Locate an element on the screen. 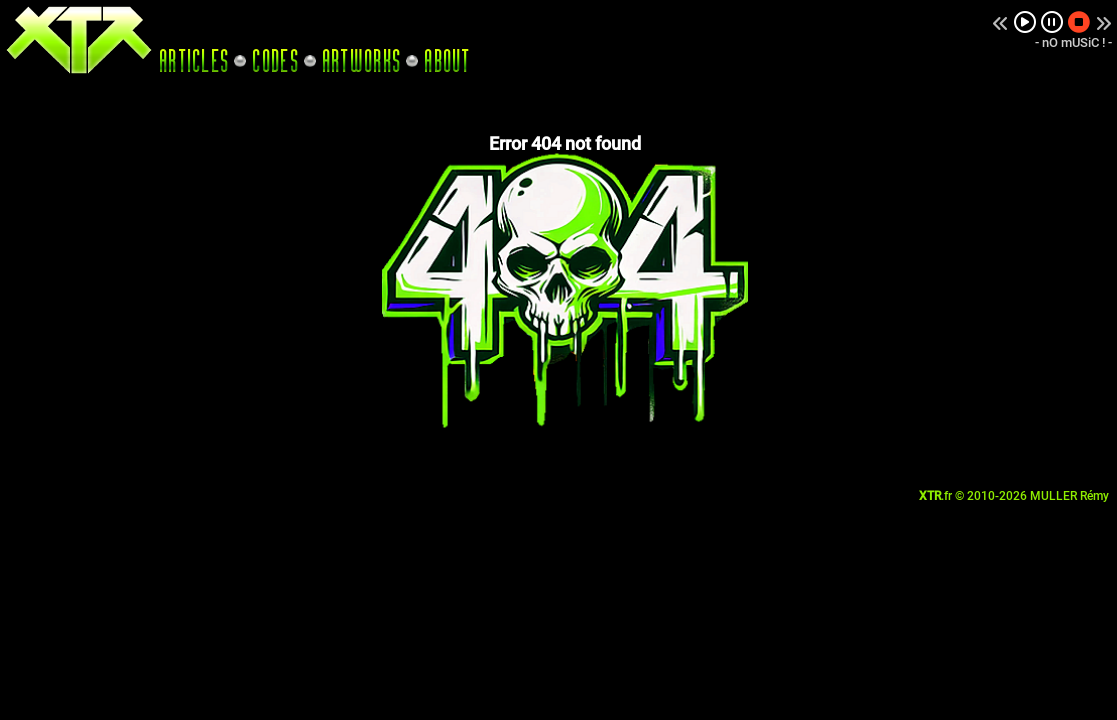 Image resolution: width=1117 pixels, height=720 pixels. ARTWORKS is located at coordinates (362, 60).